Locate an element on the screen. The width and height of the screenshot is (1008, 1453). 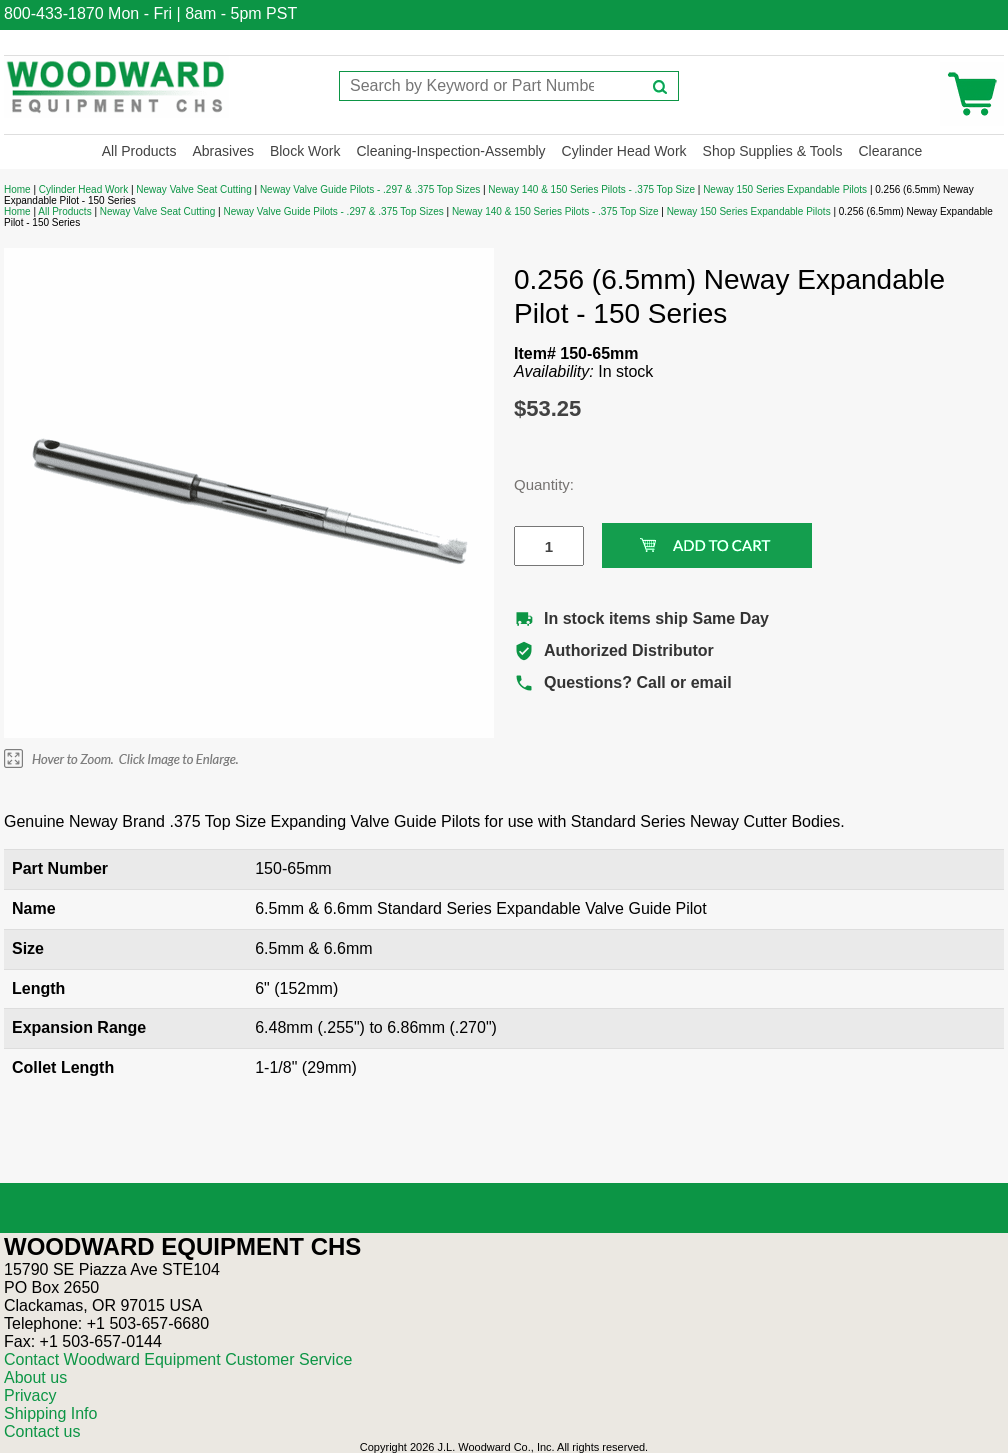
Cylinder Head Work is located at coordinates (624, 151).